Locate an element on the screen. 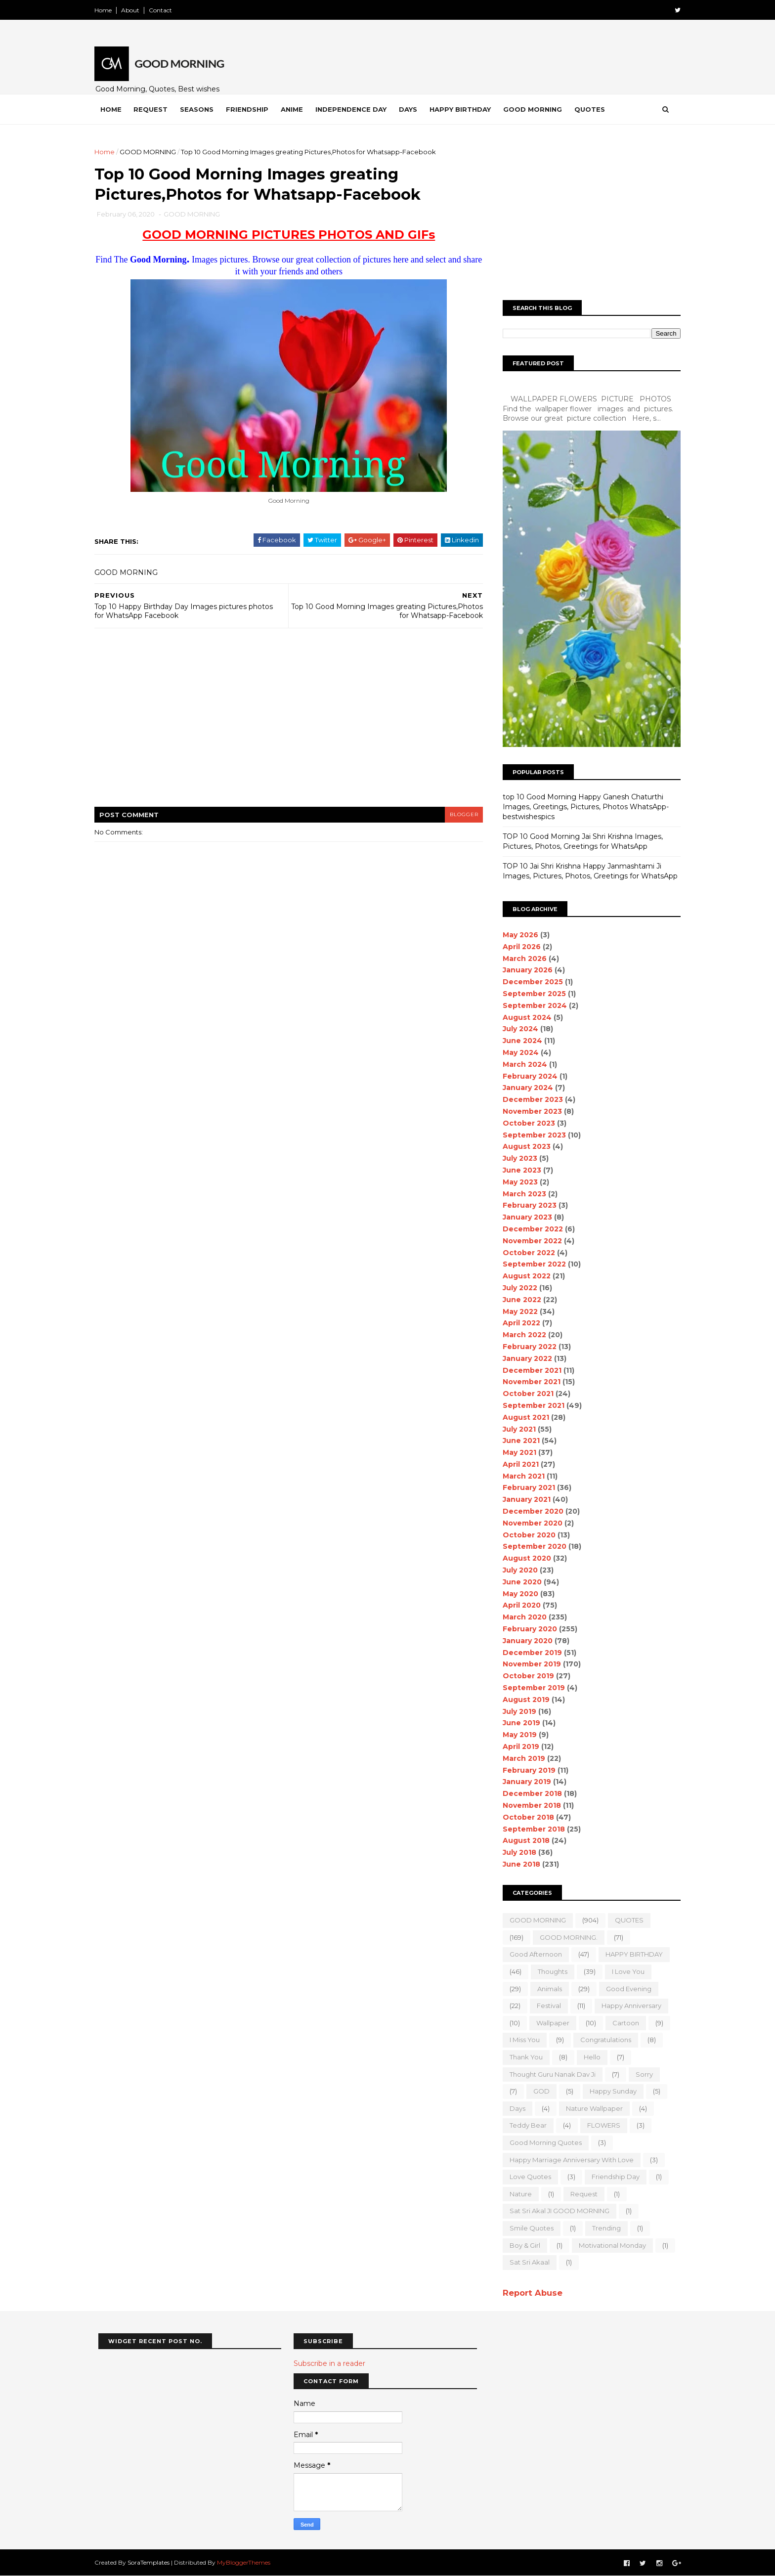  October 2020 is located at coordinates (525, 1534).